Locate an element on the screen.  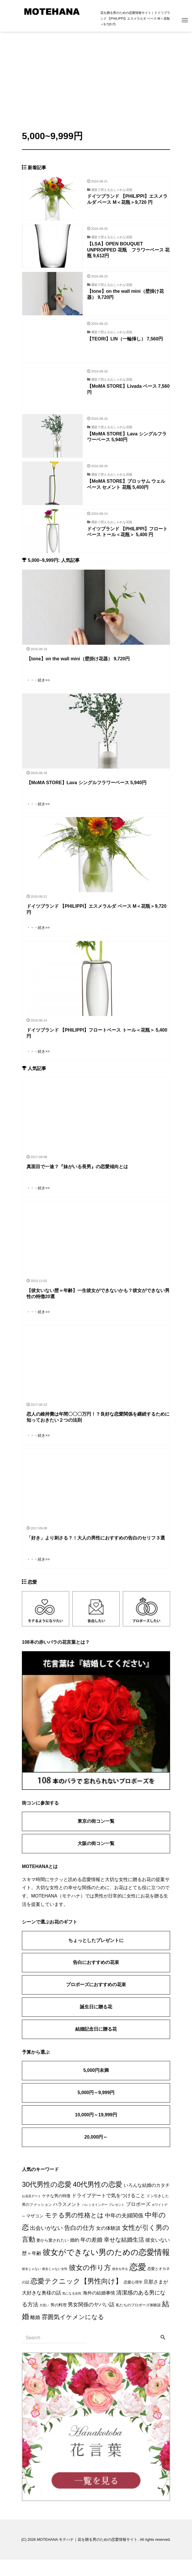
[Advertisement] is located at coordinates (96, 75).